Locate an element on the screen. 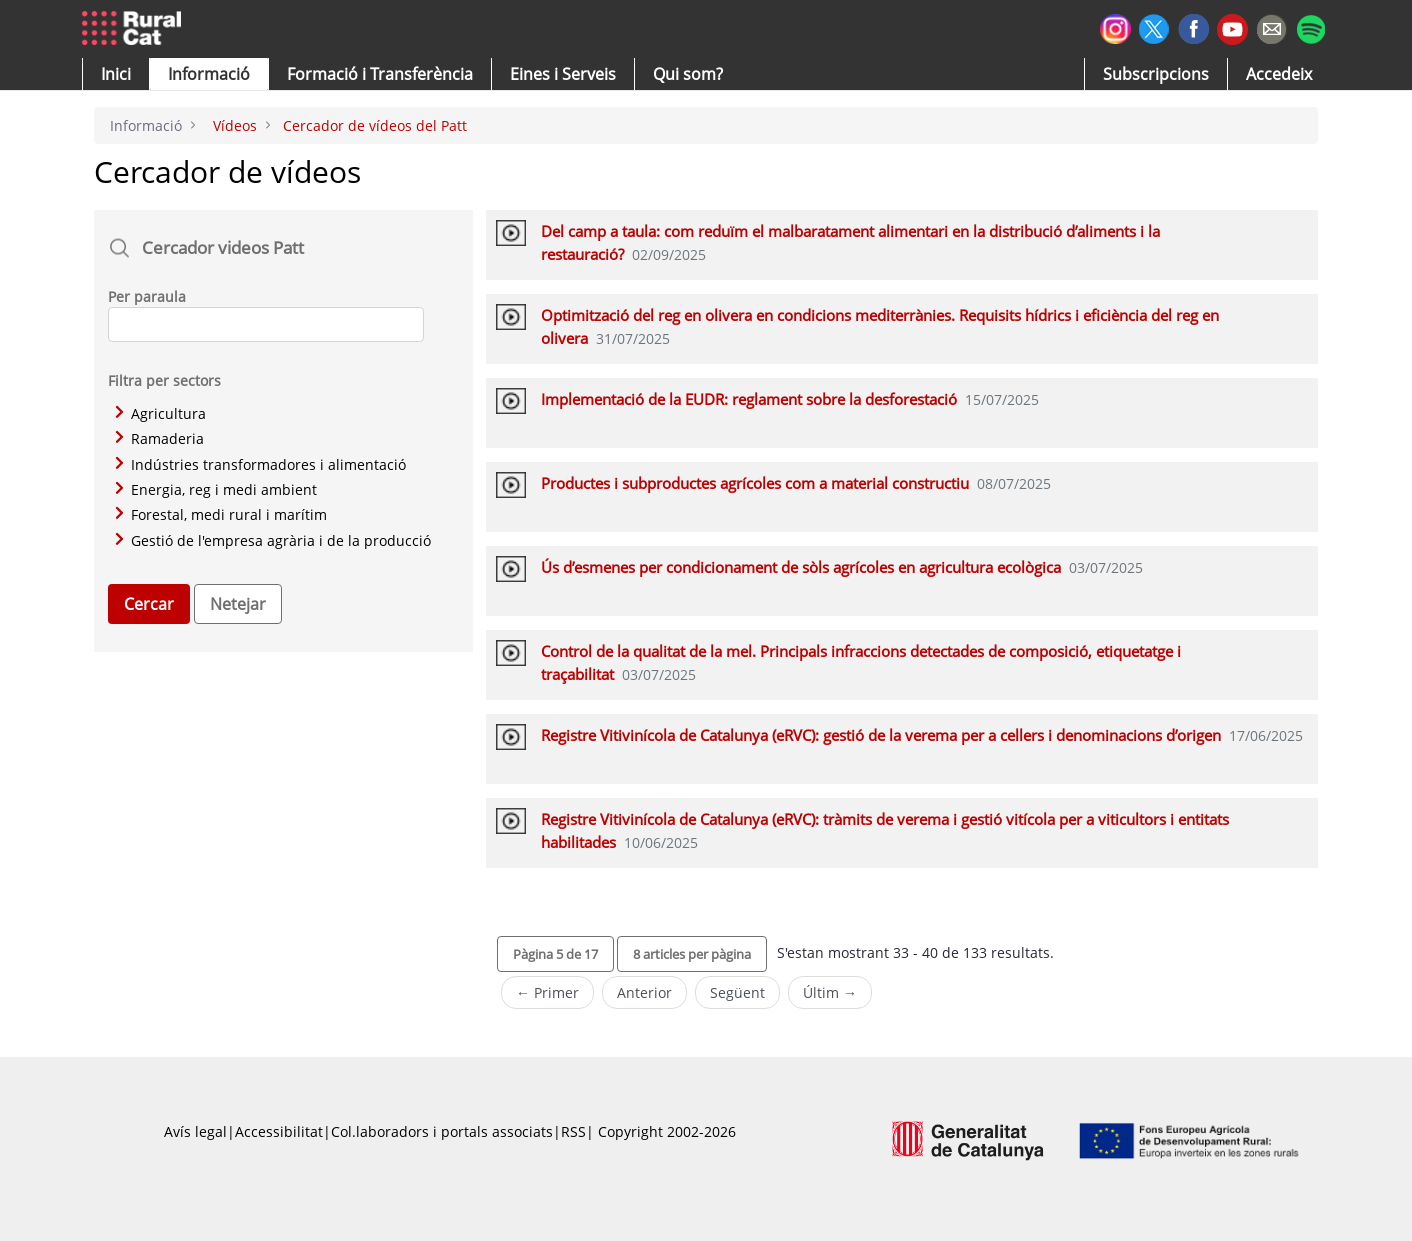 The width and height of the screenshot is (1412, 1241). Ús d’esmenes per condicionament de sòls agrícoles en agricultura ecològica is located at coordinates (801, 567).